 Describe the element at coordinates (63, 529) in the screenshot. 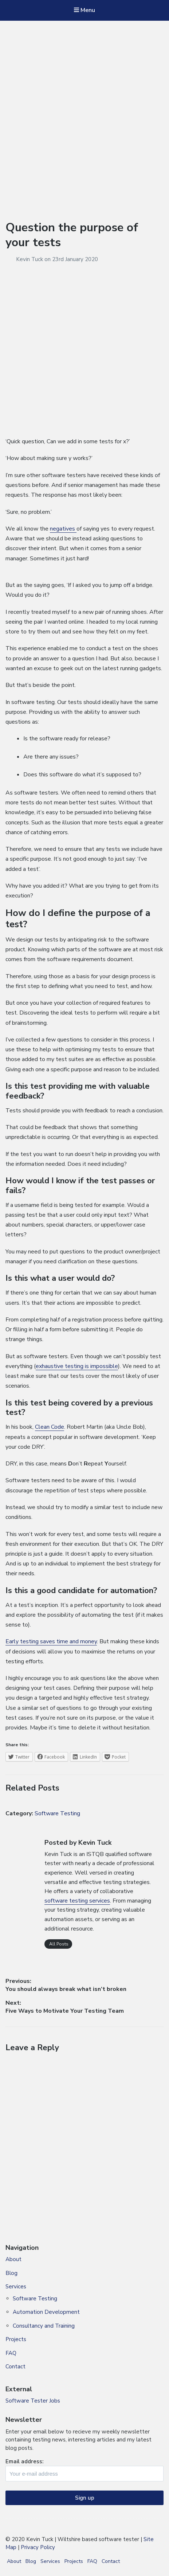

I see `negatives` at that location.